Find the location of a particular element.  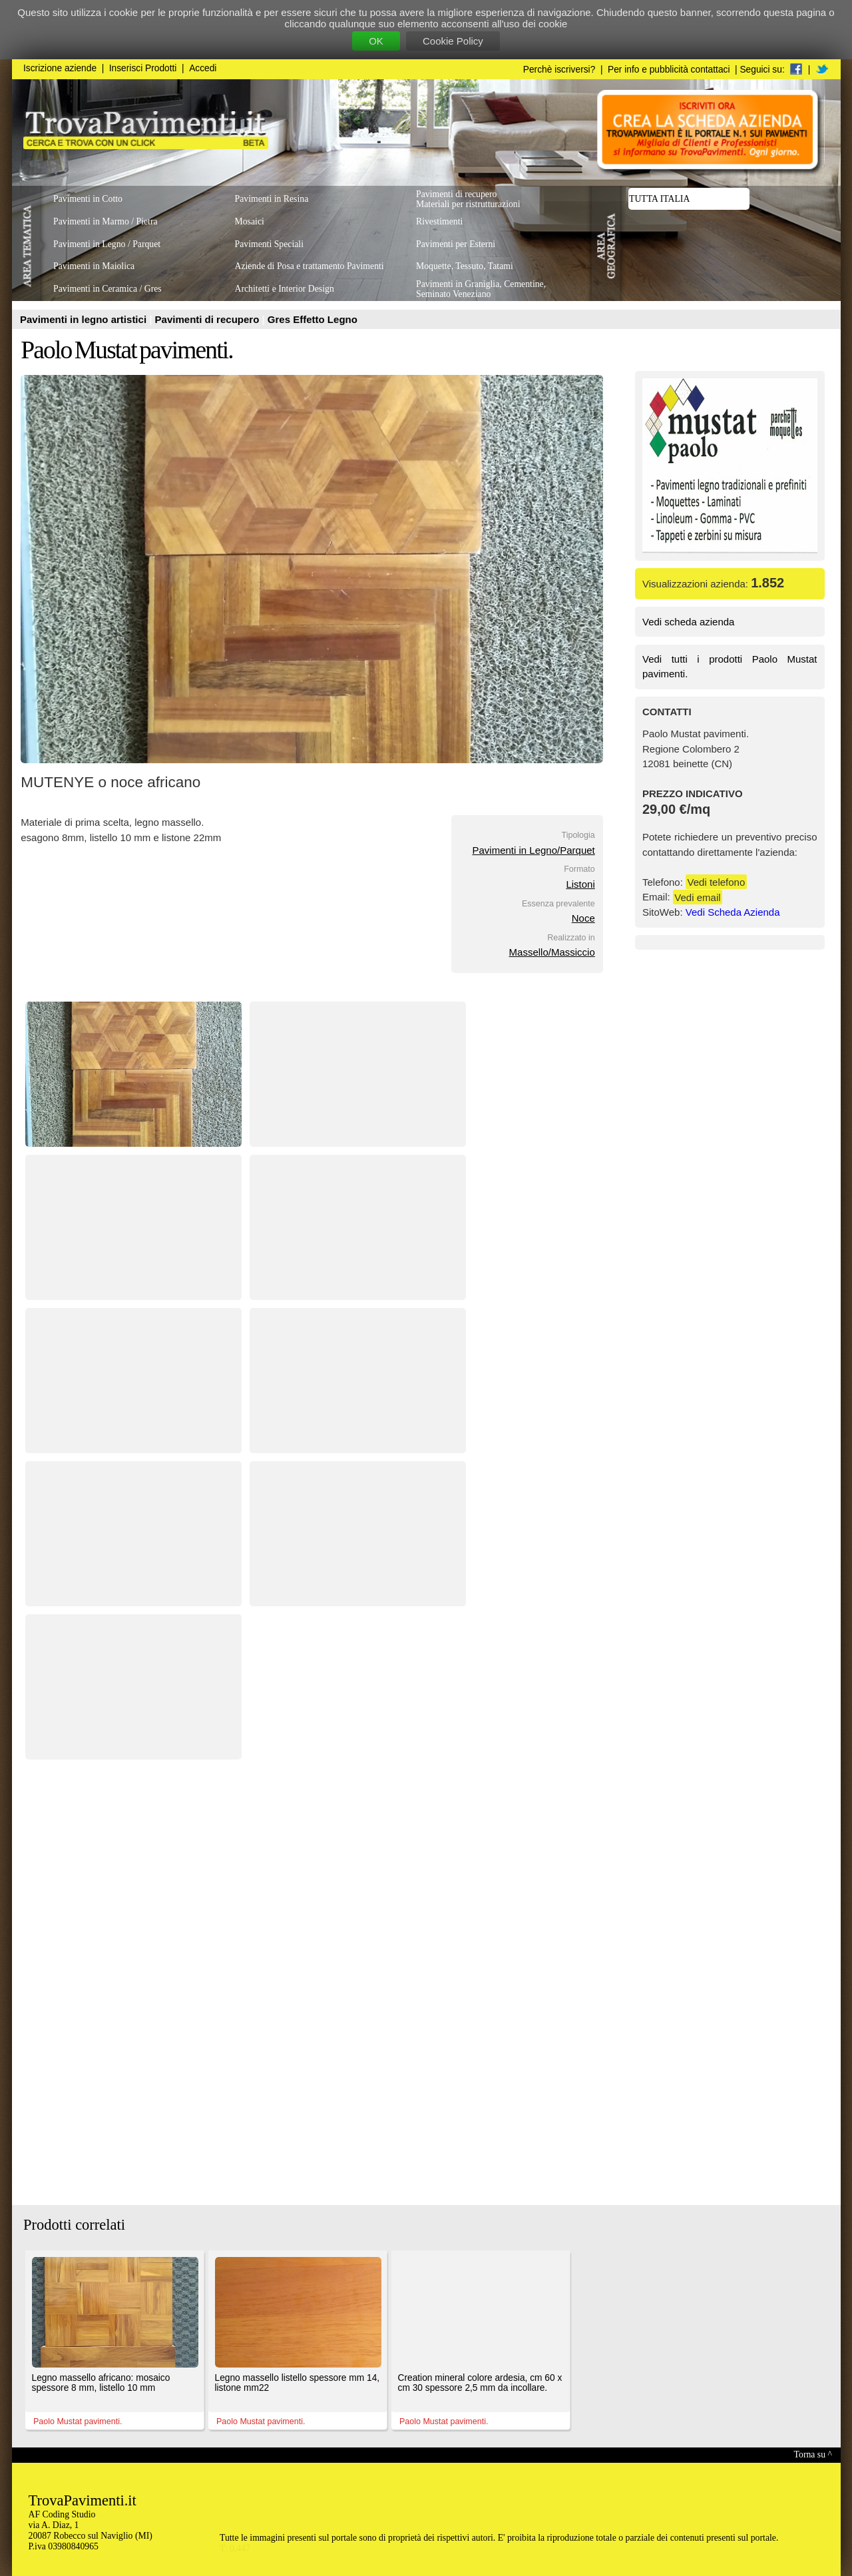

OK is located at coordinates (376, 41).